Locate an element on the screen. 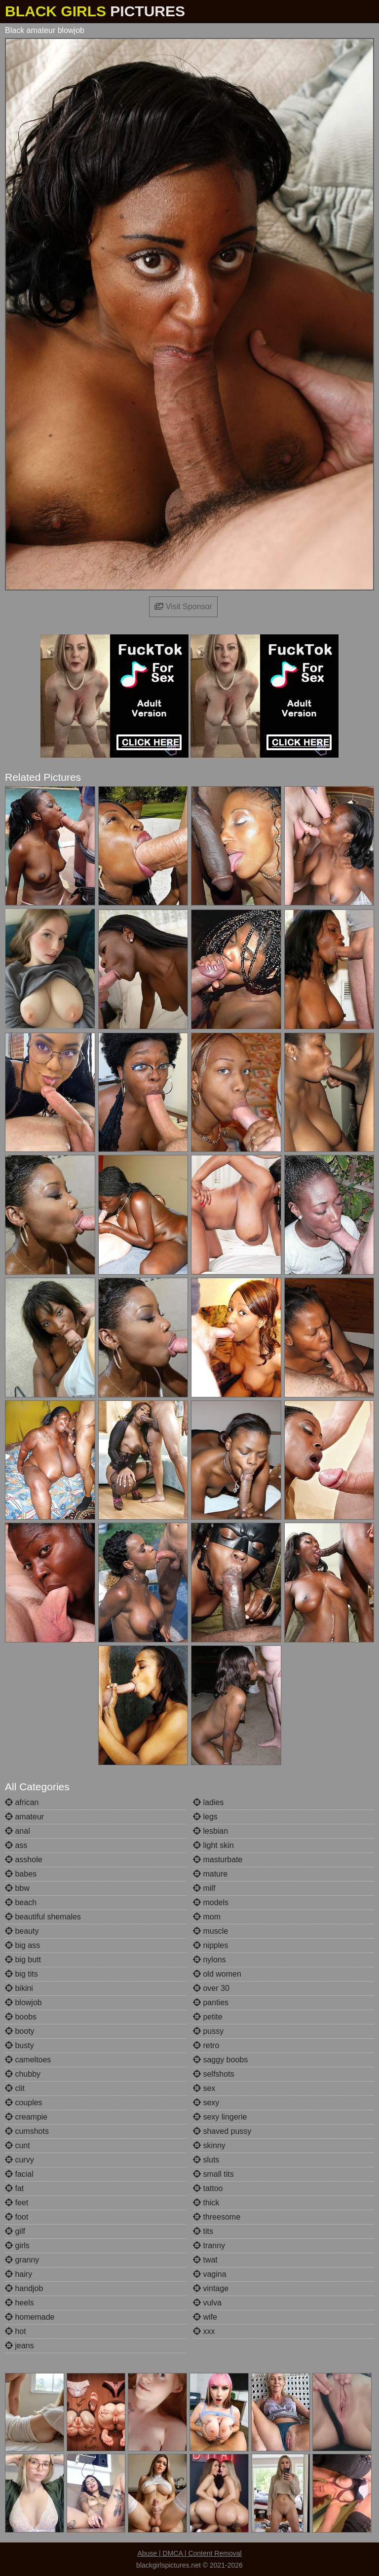 The height and width of the screenshot is (2576, 379). xxx is located at coordinates (204, 2331).